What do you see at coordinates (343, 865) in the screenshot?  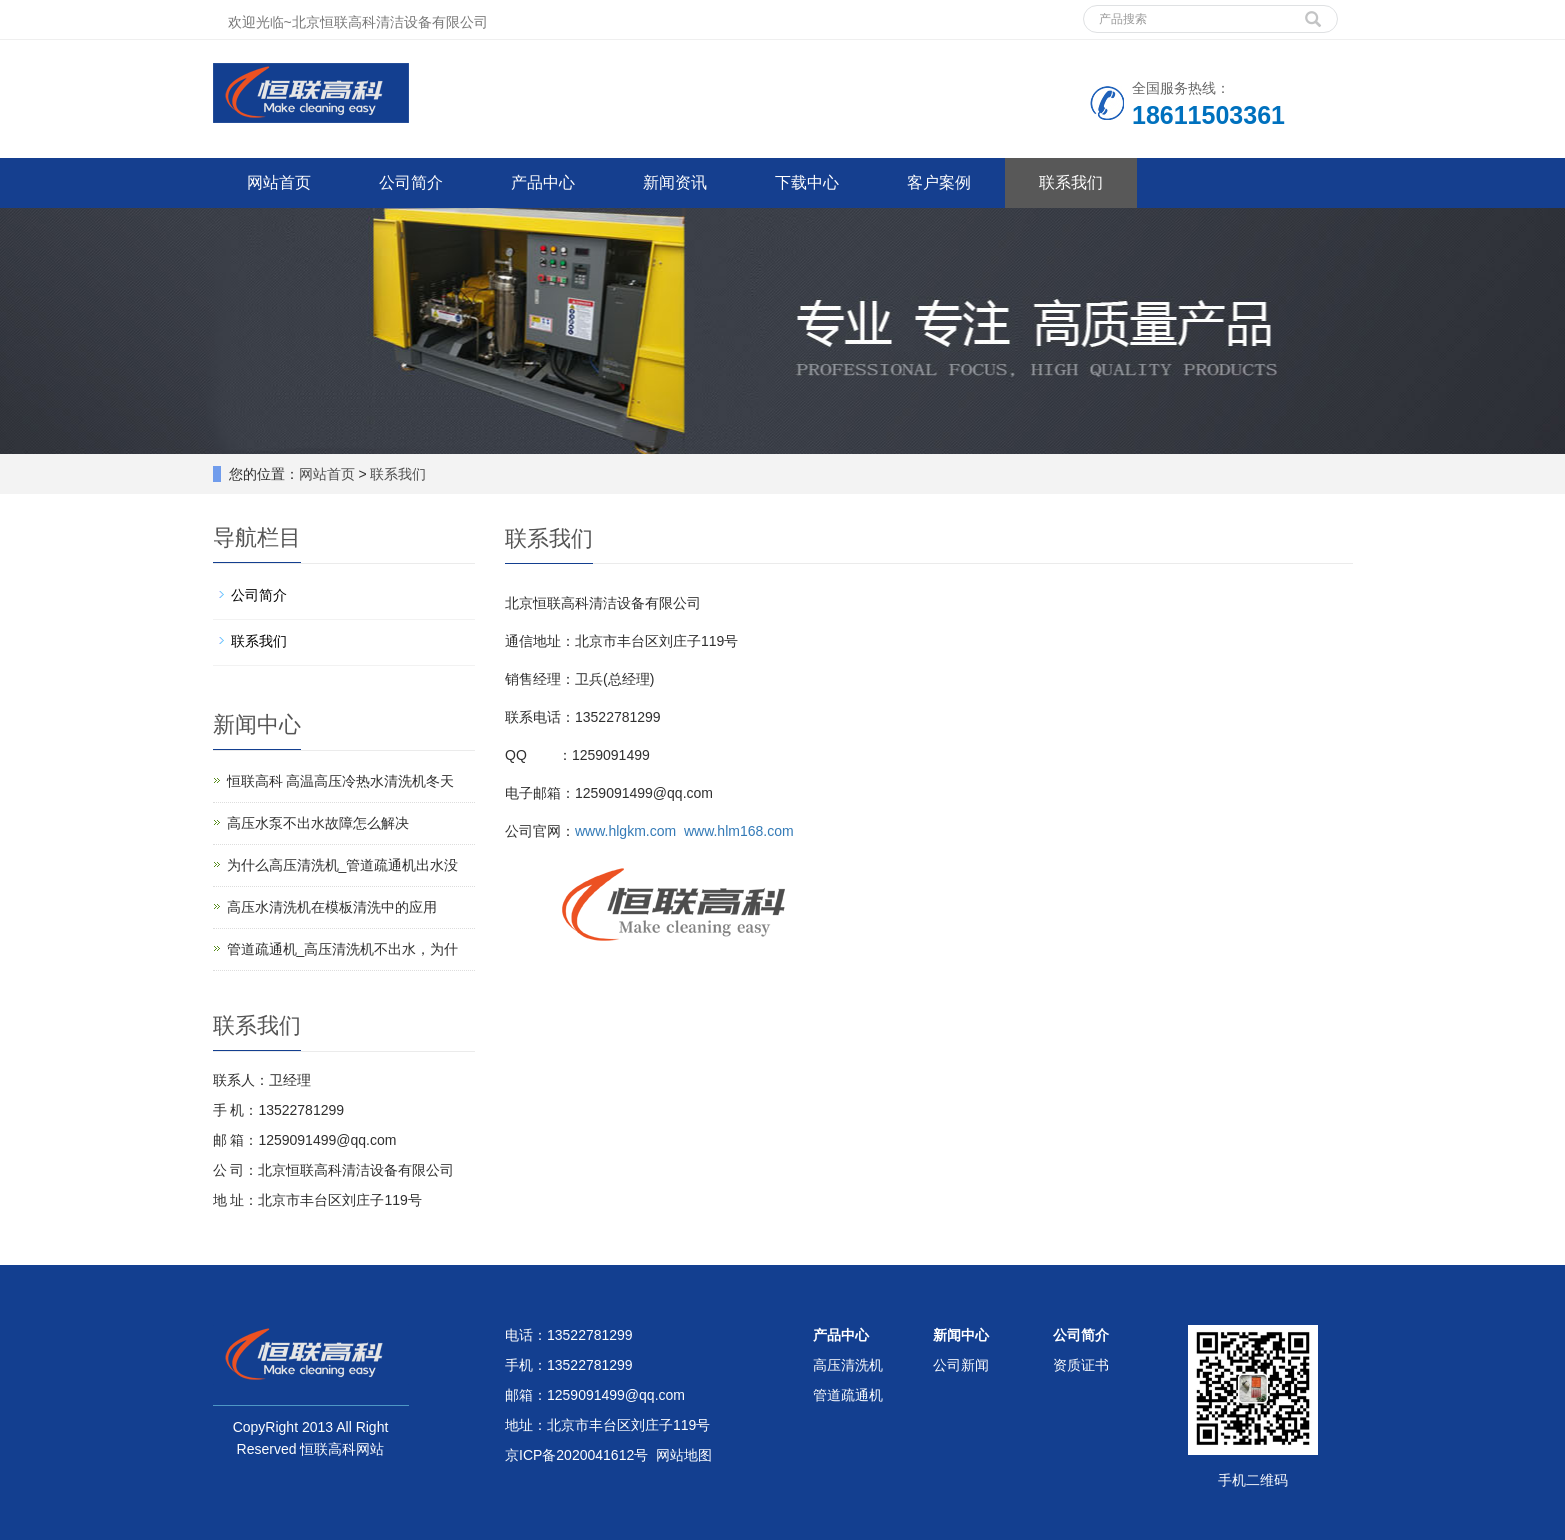 I see `为什么高压清洗机_管道疏通机出水没` at bounding box center [343, 865].